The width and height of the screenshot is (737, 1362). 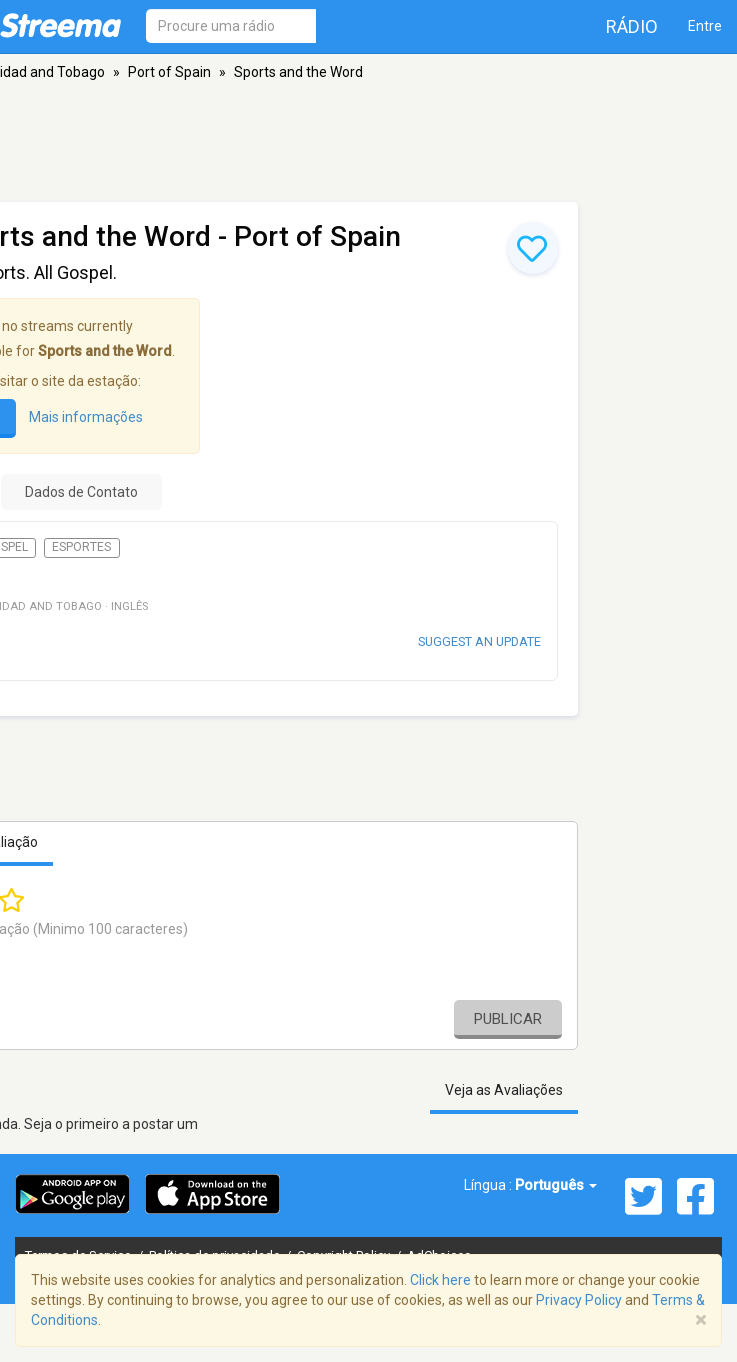 I want to click on Publicar, so click(x=508, y=1019).